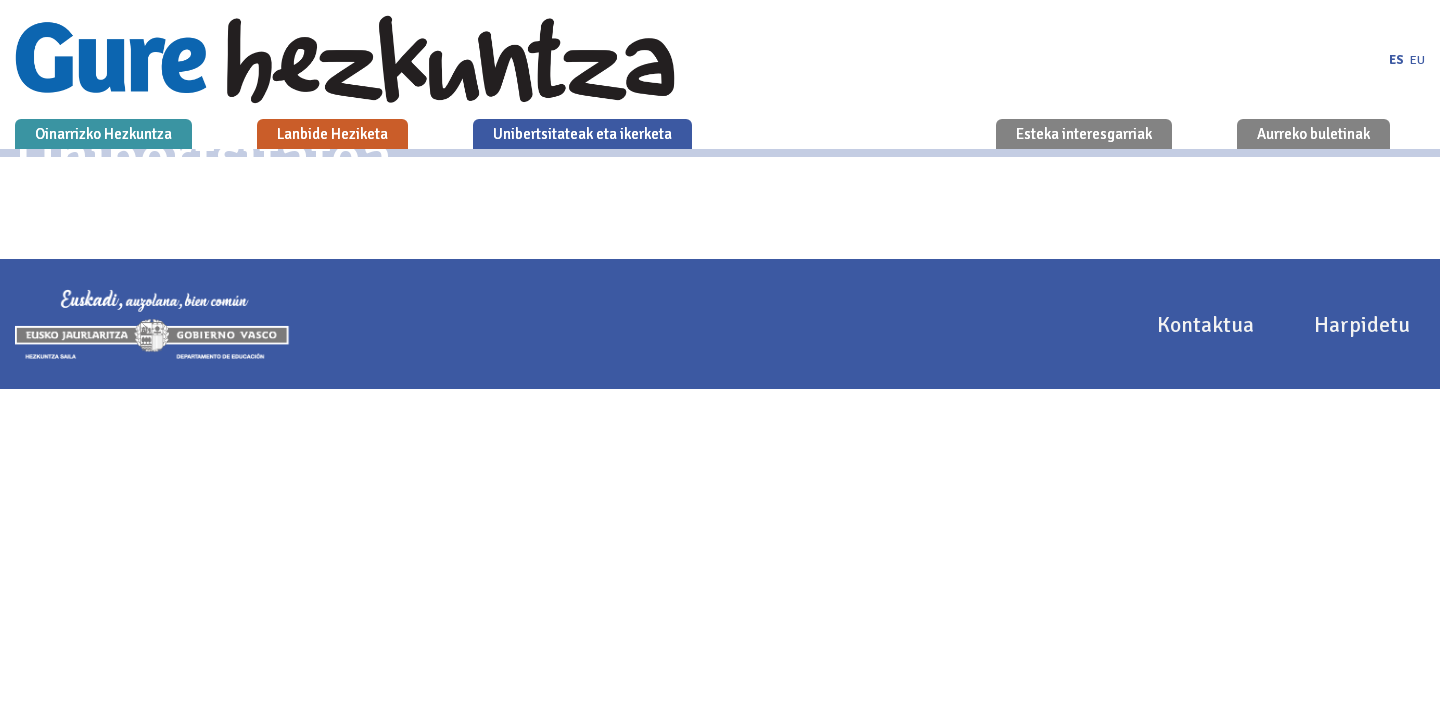 Image resolution: width=1440 pixels, height=720 pixels. I want to click on Harpidetu, so click(1362, 324).